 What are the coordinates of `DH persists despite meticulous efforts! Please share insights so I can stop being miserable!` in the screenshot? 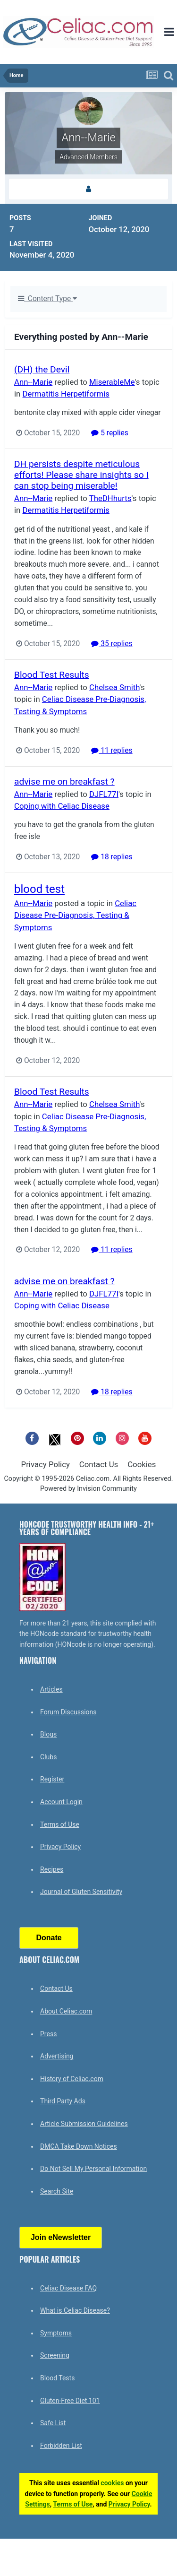 It's located at (81, 474).